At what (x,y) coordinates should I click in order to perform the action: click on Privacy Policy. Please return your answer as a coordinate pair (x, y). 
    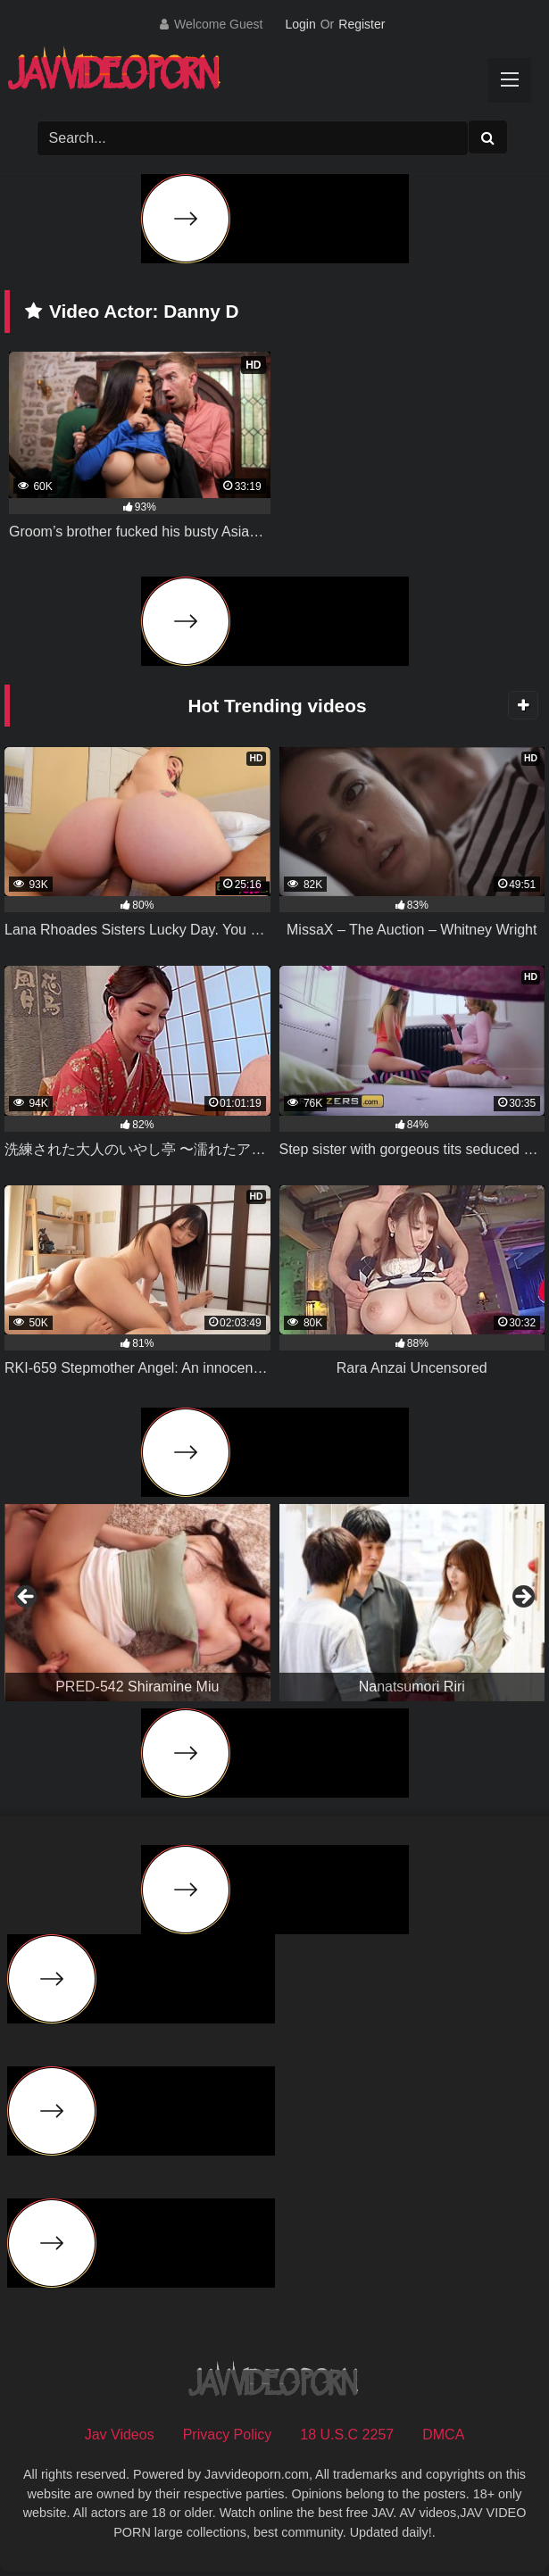
    Looking at the image, I should click on (227, 2434).